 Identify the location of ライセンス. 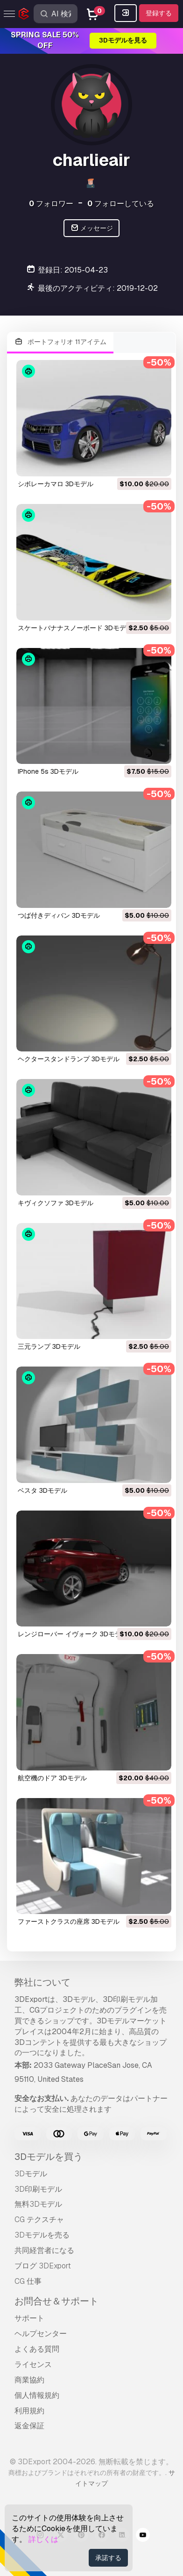
(33, 2364).